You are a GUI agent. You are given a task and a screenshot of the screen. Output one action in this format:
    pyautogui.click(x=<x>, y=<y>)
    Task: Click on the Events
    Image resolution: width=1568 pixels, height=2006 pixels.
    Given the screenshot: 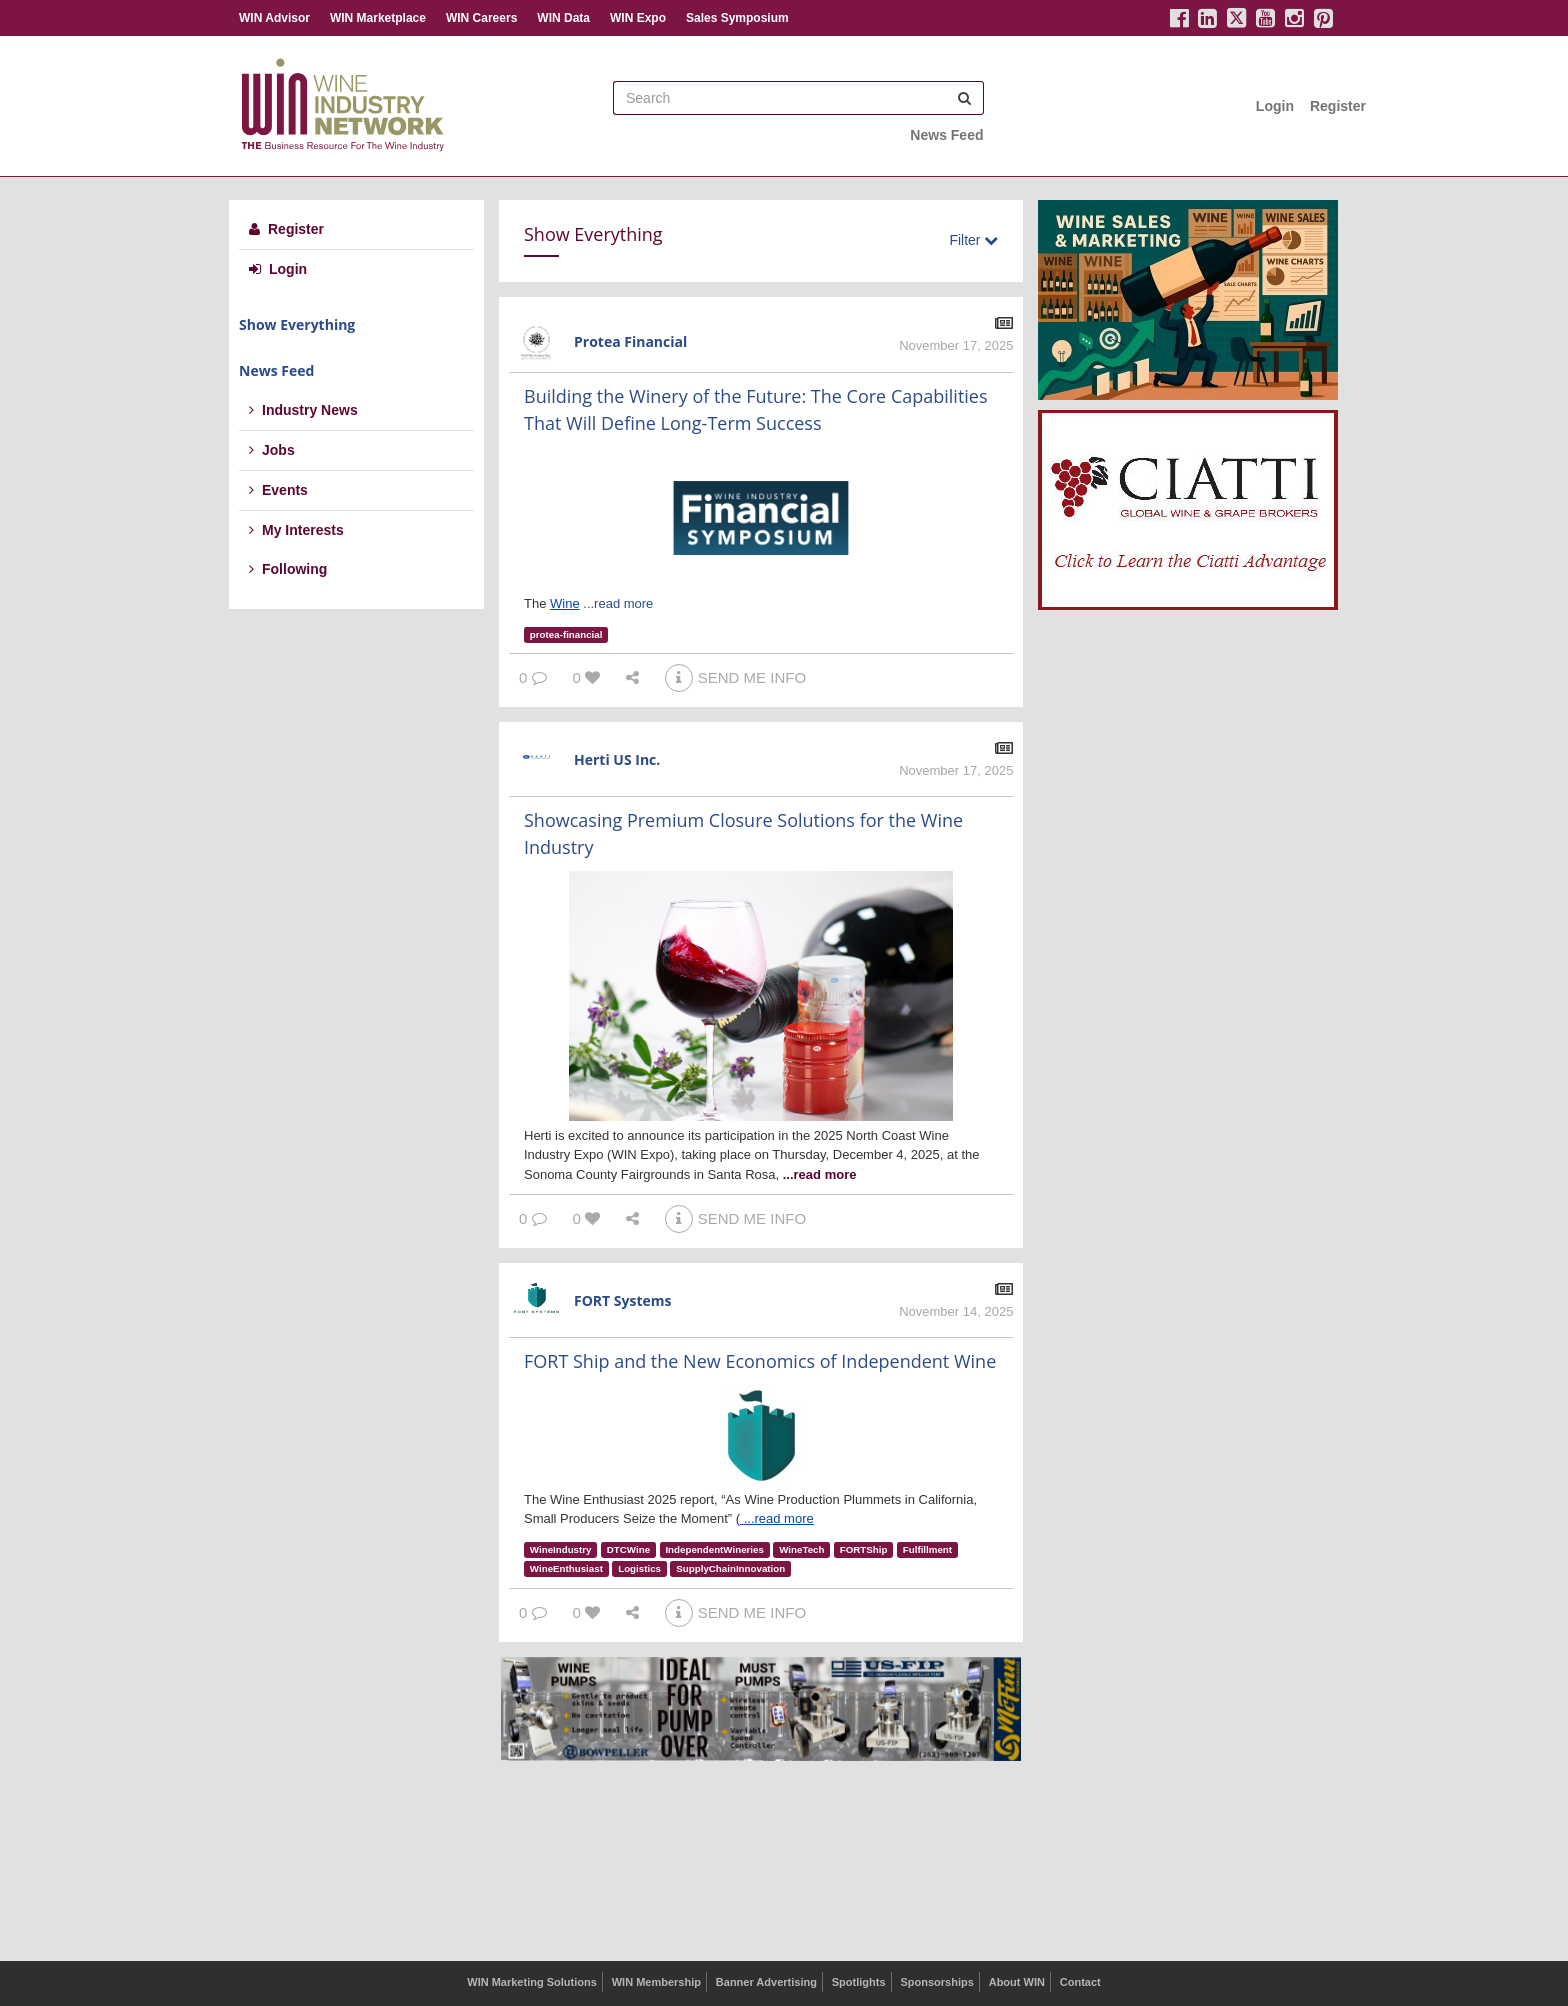 What is the action you would take?
    pyautogui.click(x=278, y=490)
    